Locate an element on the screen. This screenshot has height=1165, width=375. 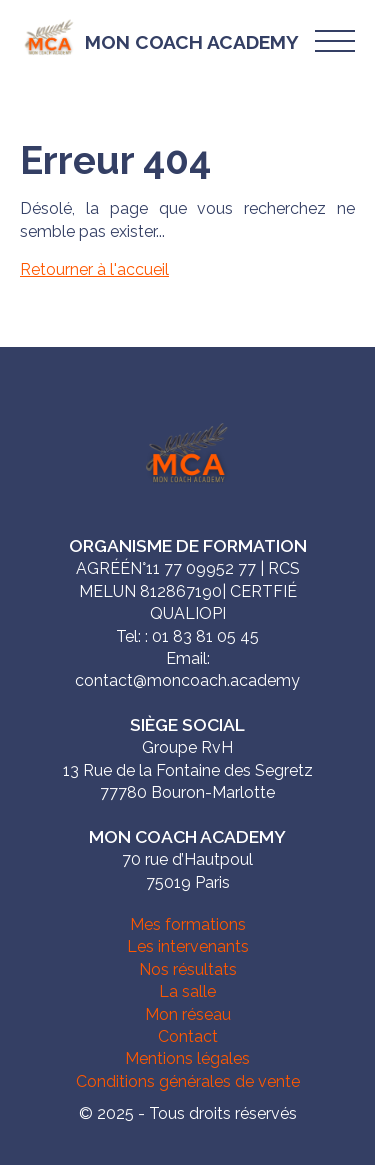
Mes formations is located at coordinates (188, 924).